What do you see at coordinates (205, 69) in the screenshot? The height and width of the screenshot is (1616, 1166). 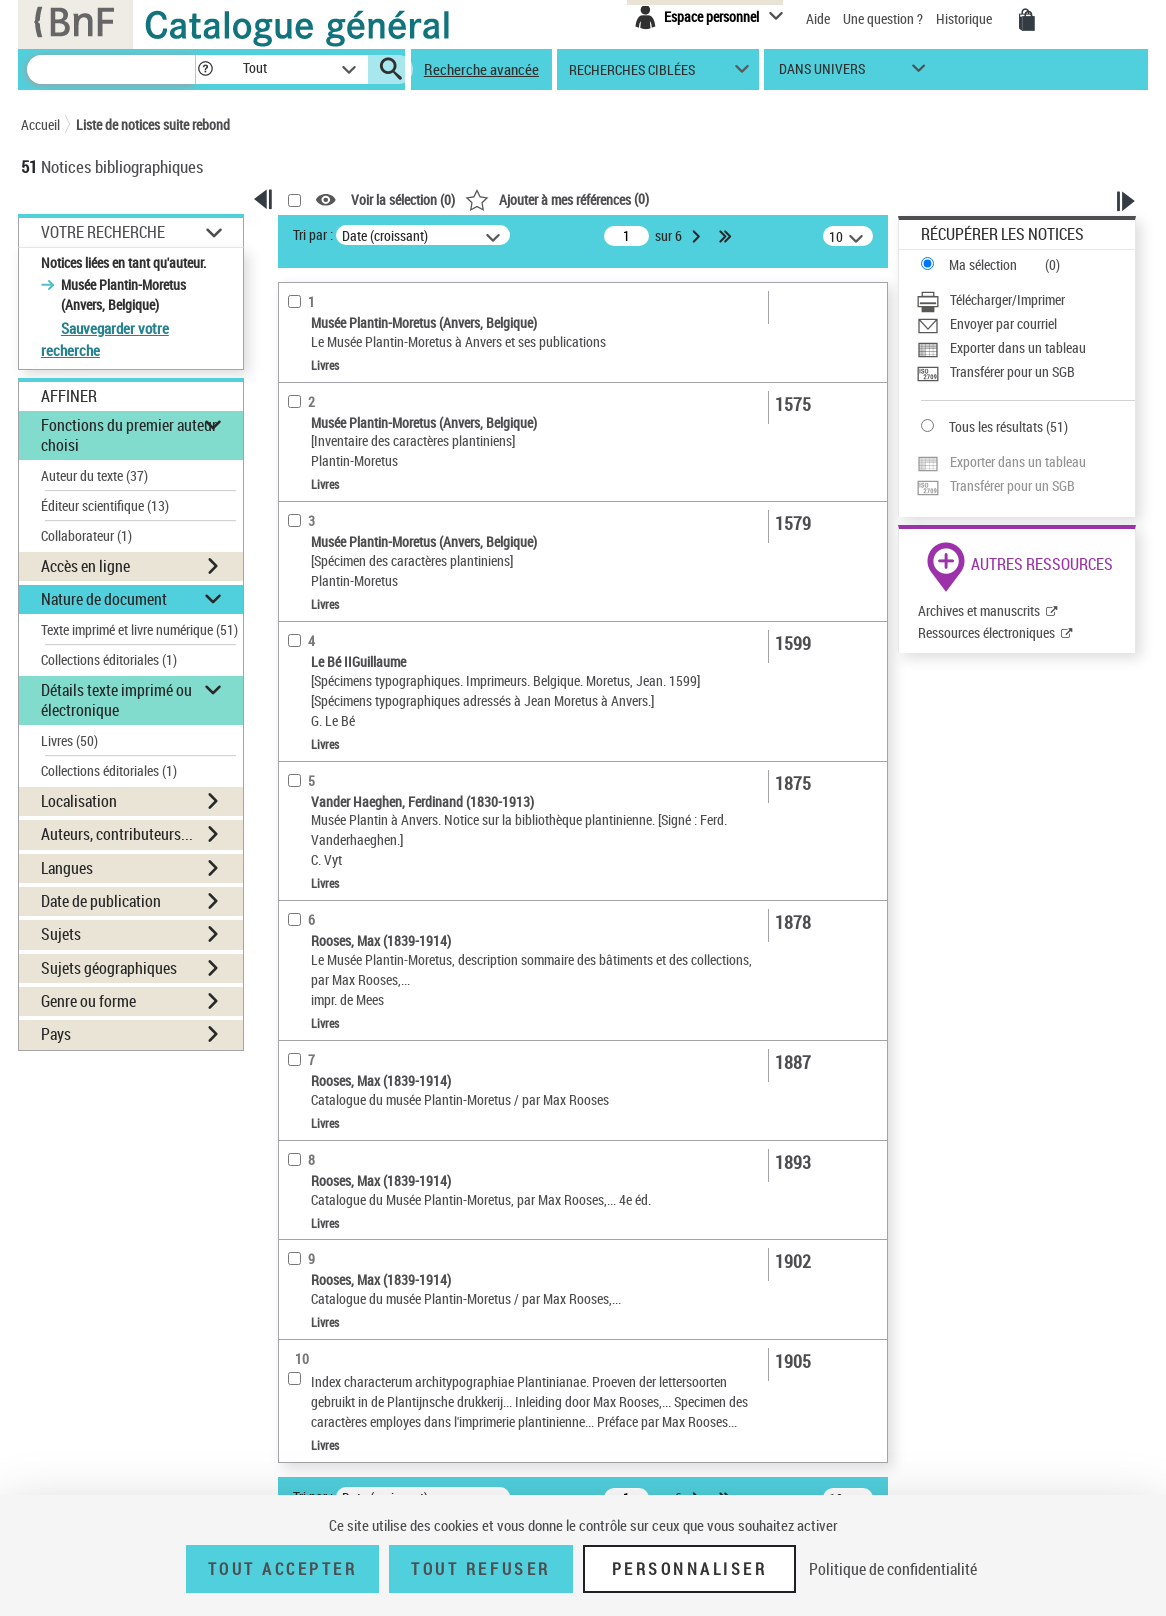 I see `[button]` at bounding box center [205, 69].